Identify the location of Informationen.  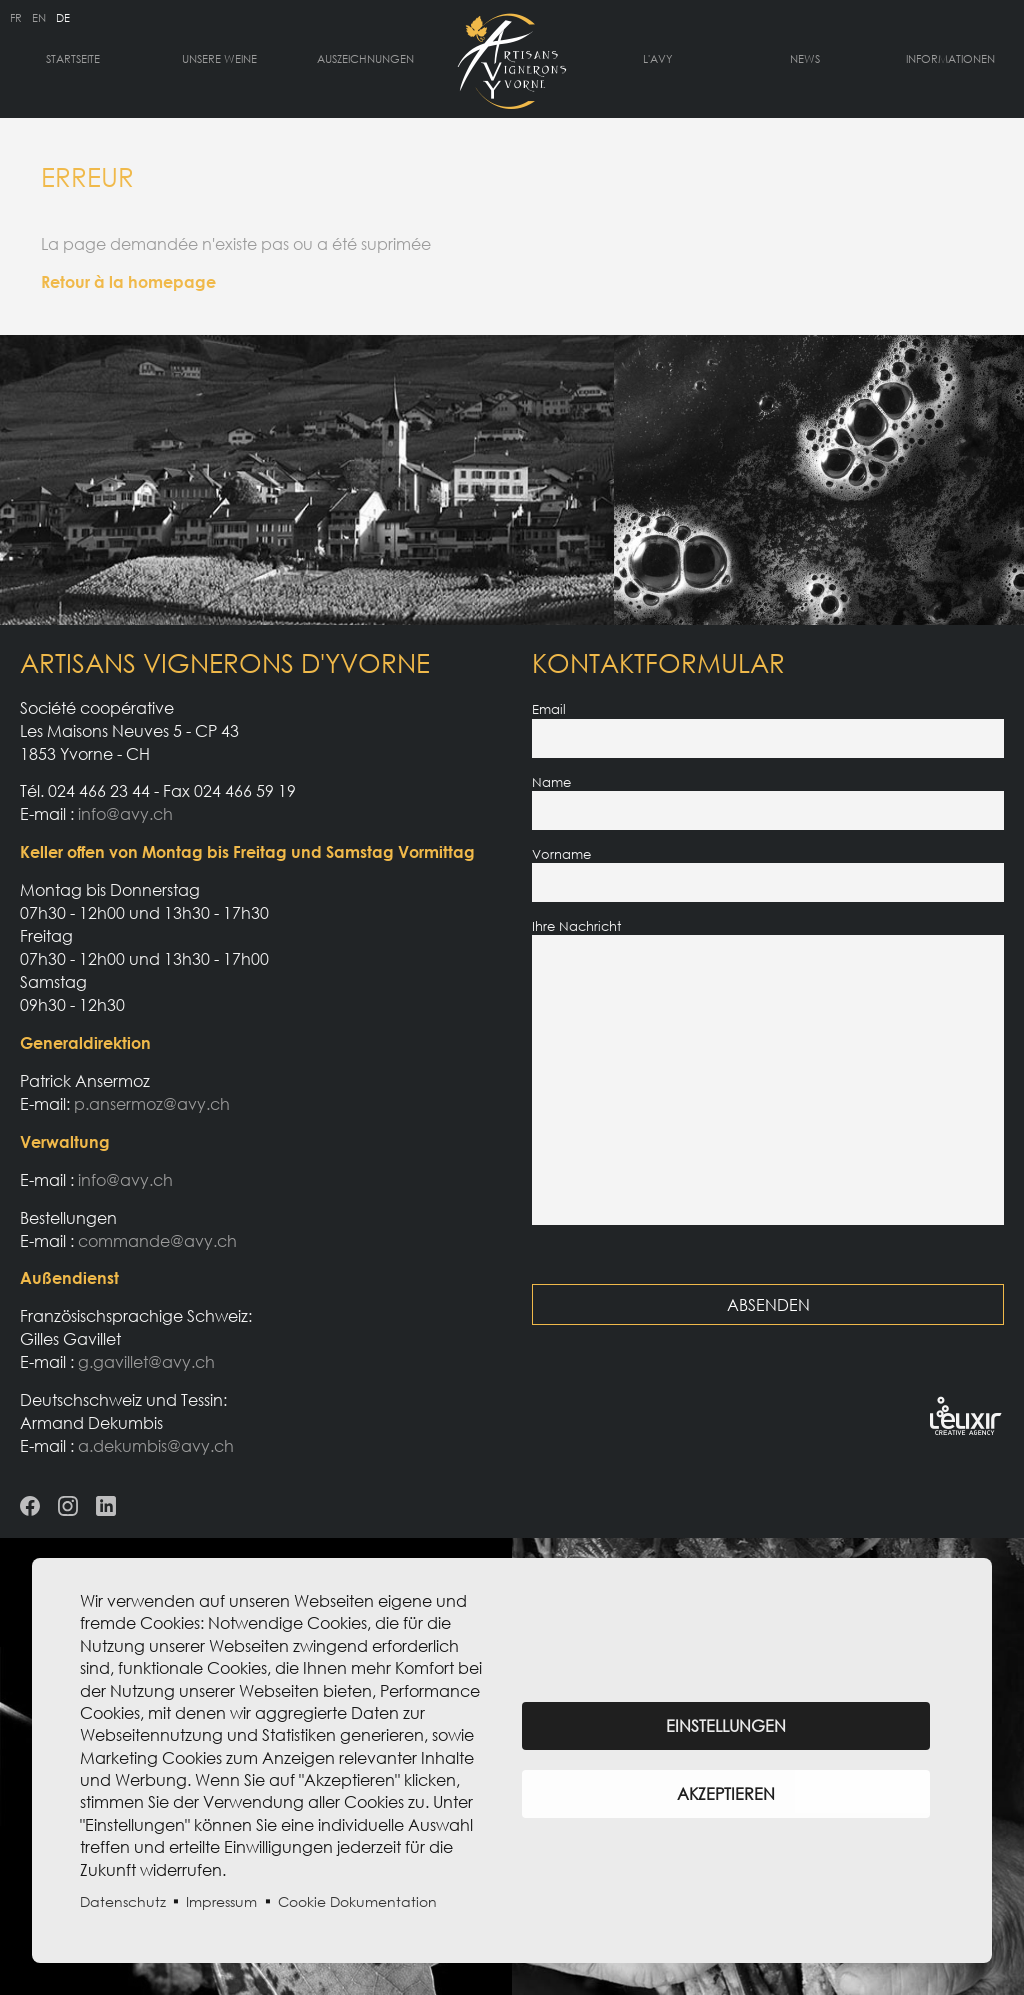
(950, 58).